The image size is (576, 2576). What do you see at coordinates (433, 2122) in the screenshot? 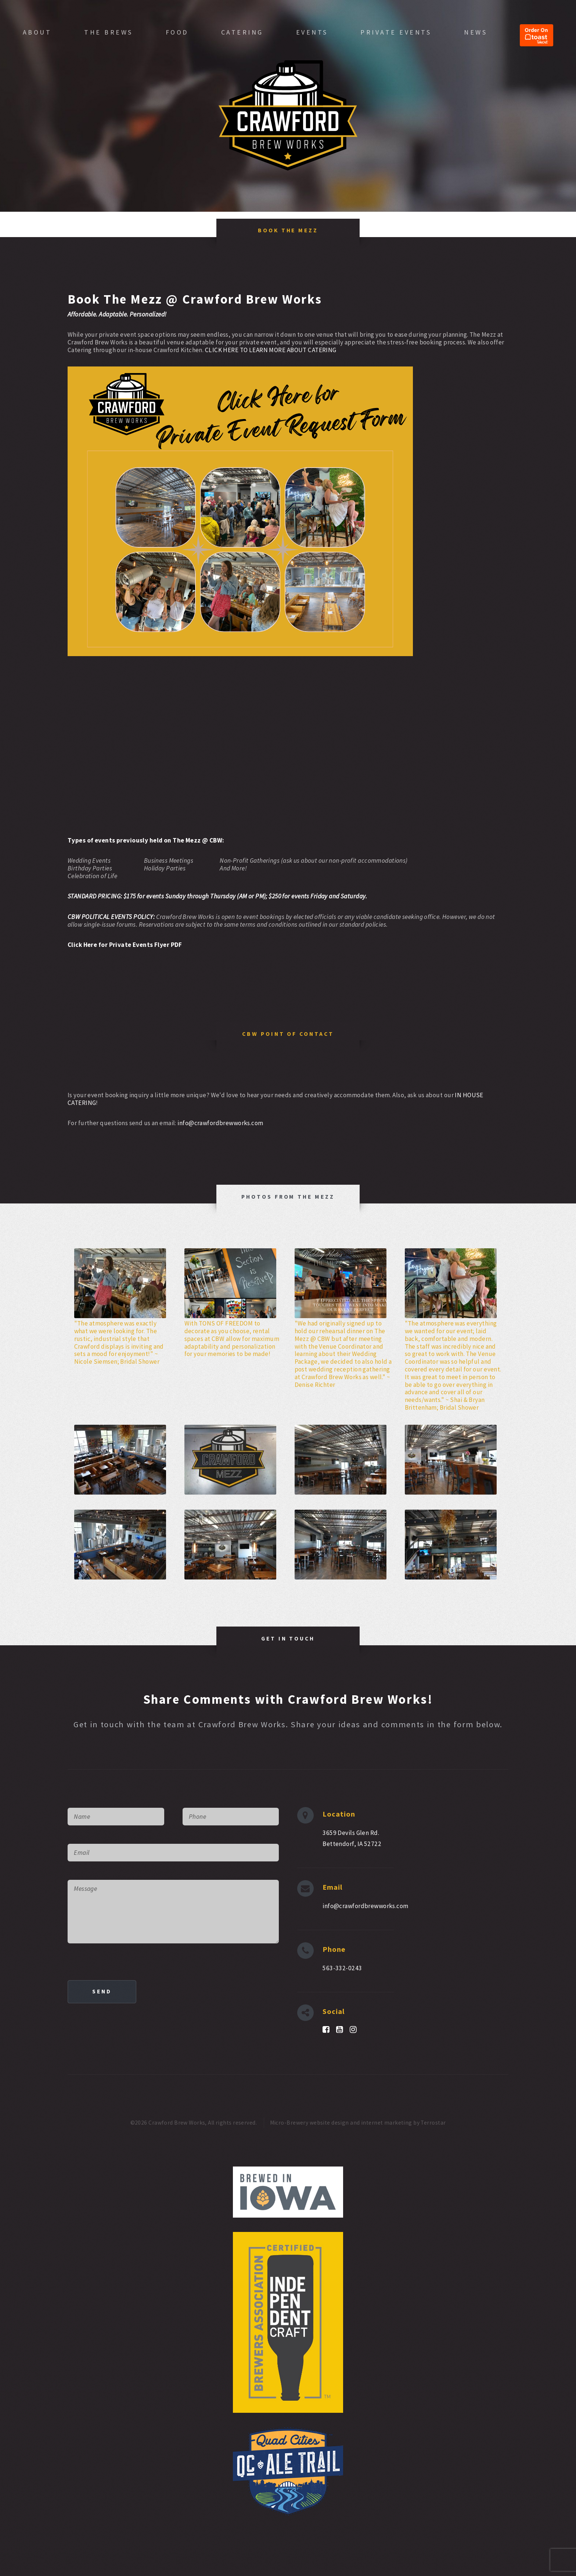
I see `Terrostar` at bounding box center [433, 2122].